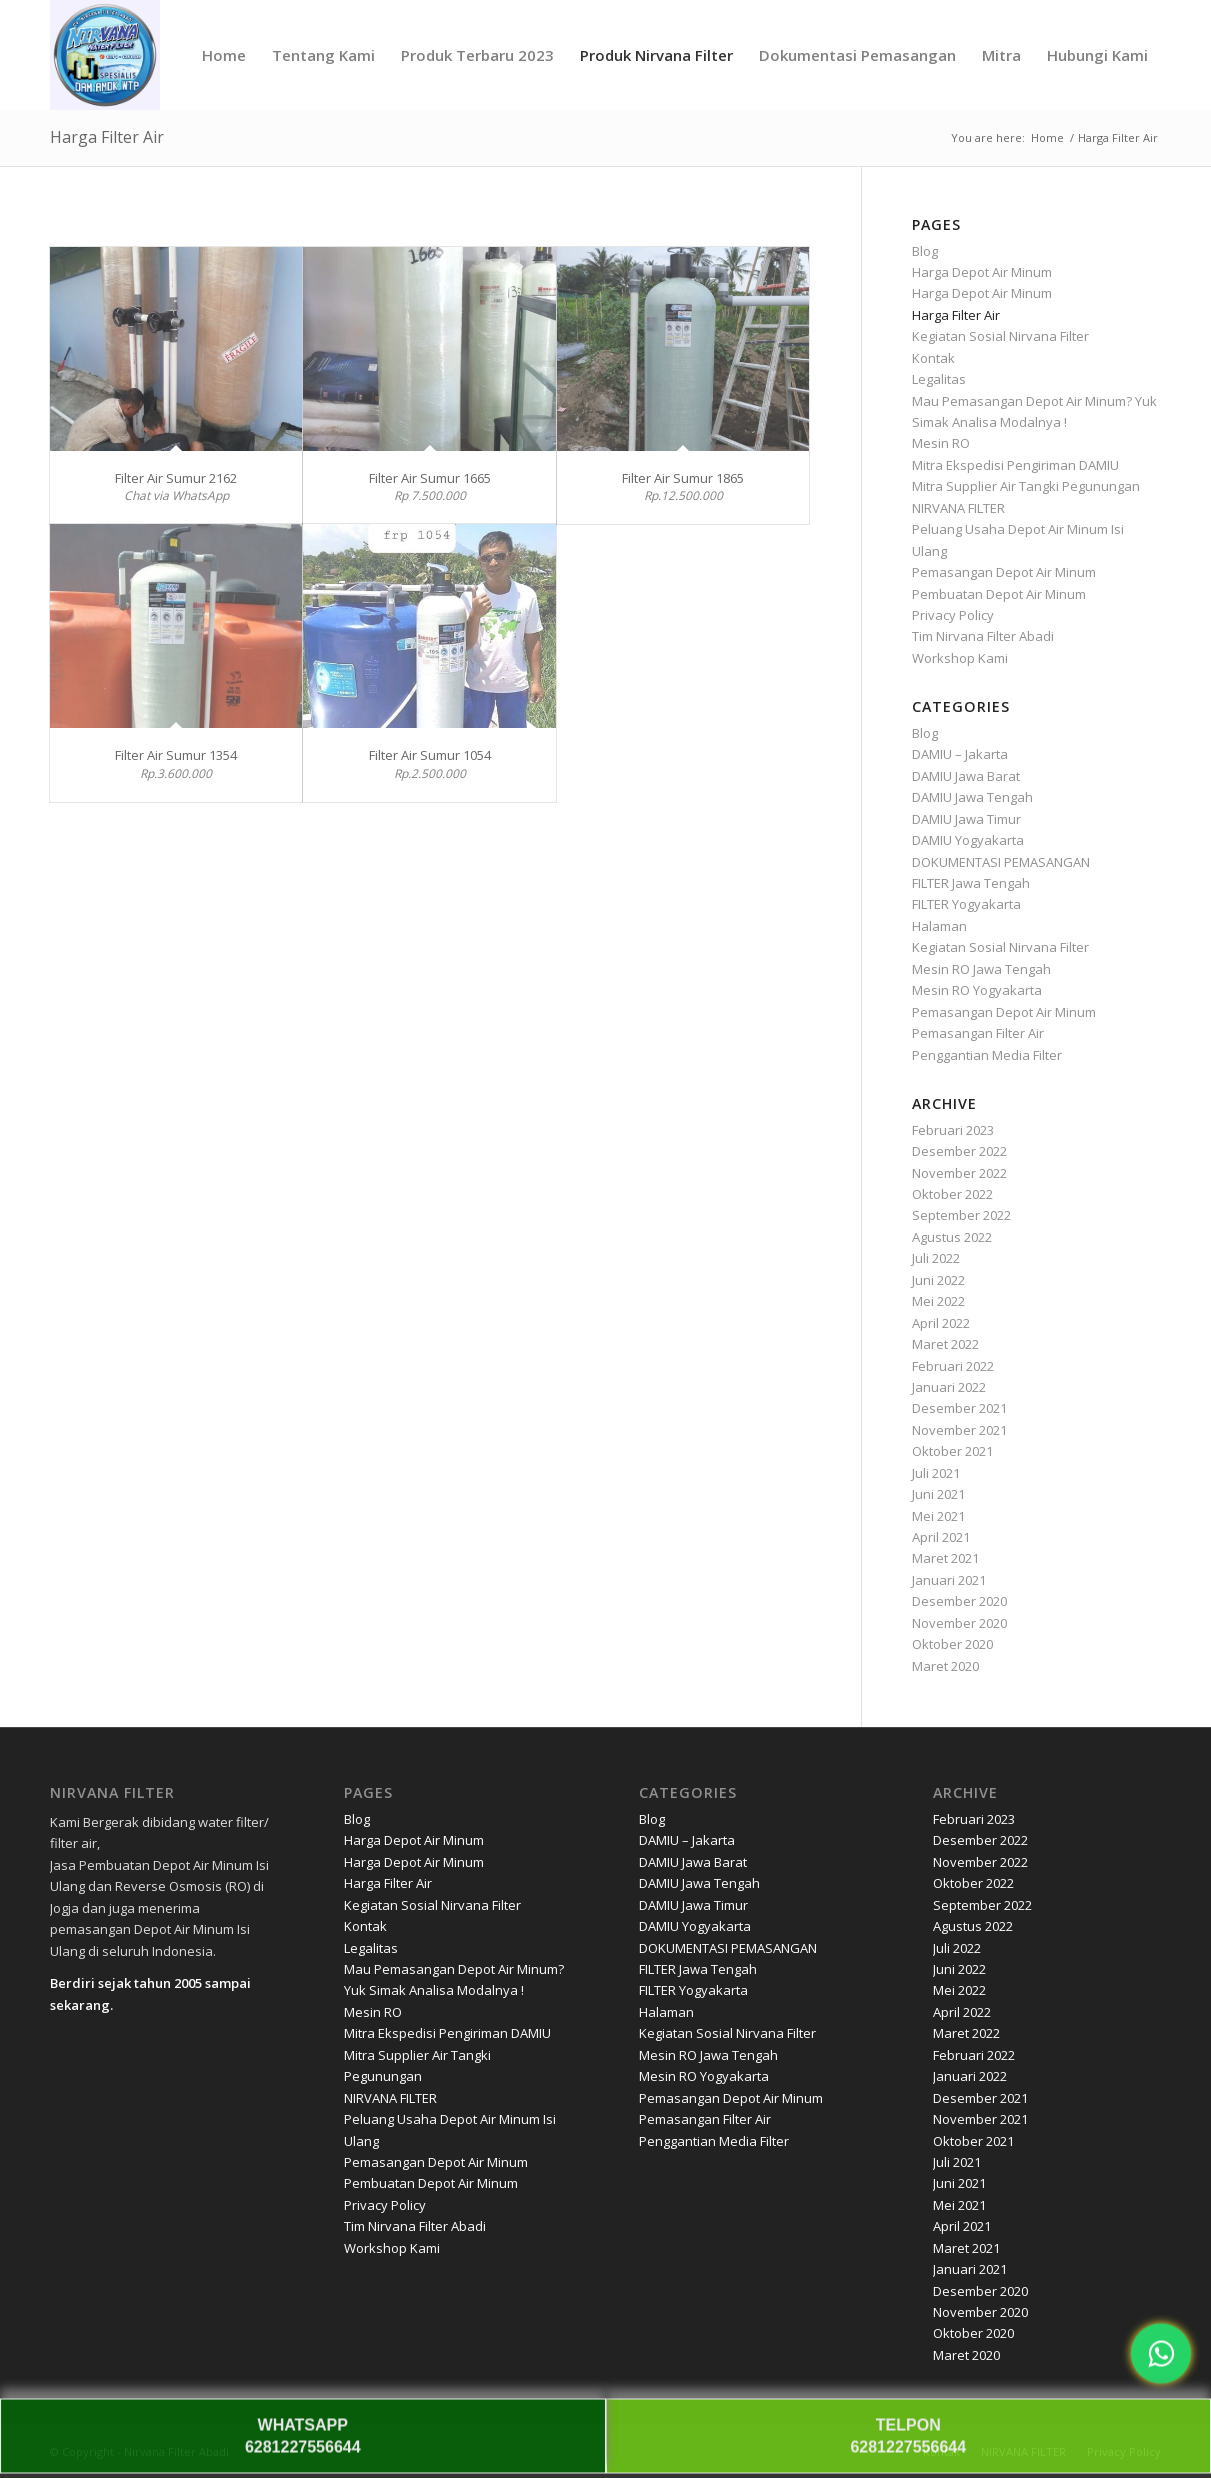 The height and width of the screenshot is (2478, 1211). I want to click on Filter Air Sumur 1865, so click(683, 478).